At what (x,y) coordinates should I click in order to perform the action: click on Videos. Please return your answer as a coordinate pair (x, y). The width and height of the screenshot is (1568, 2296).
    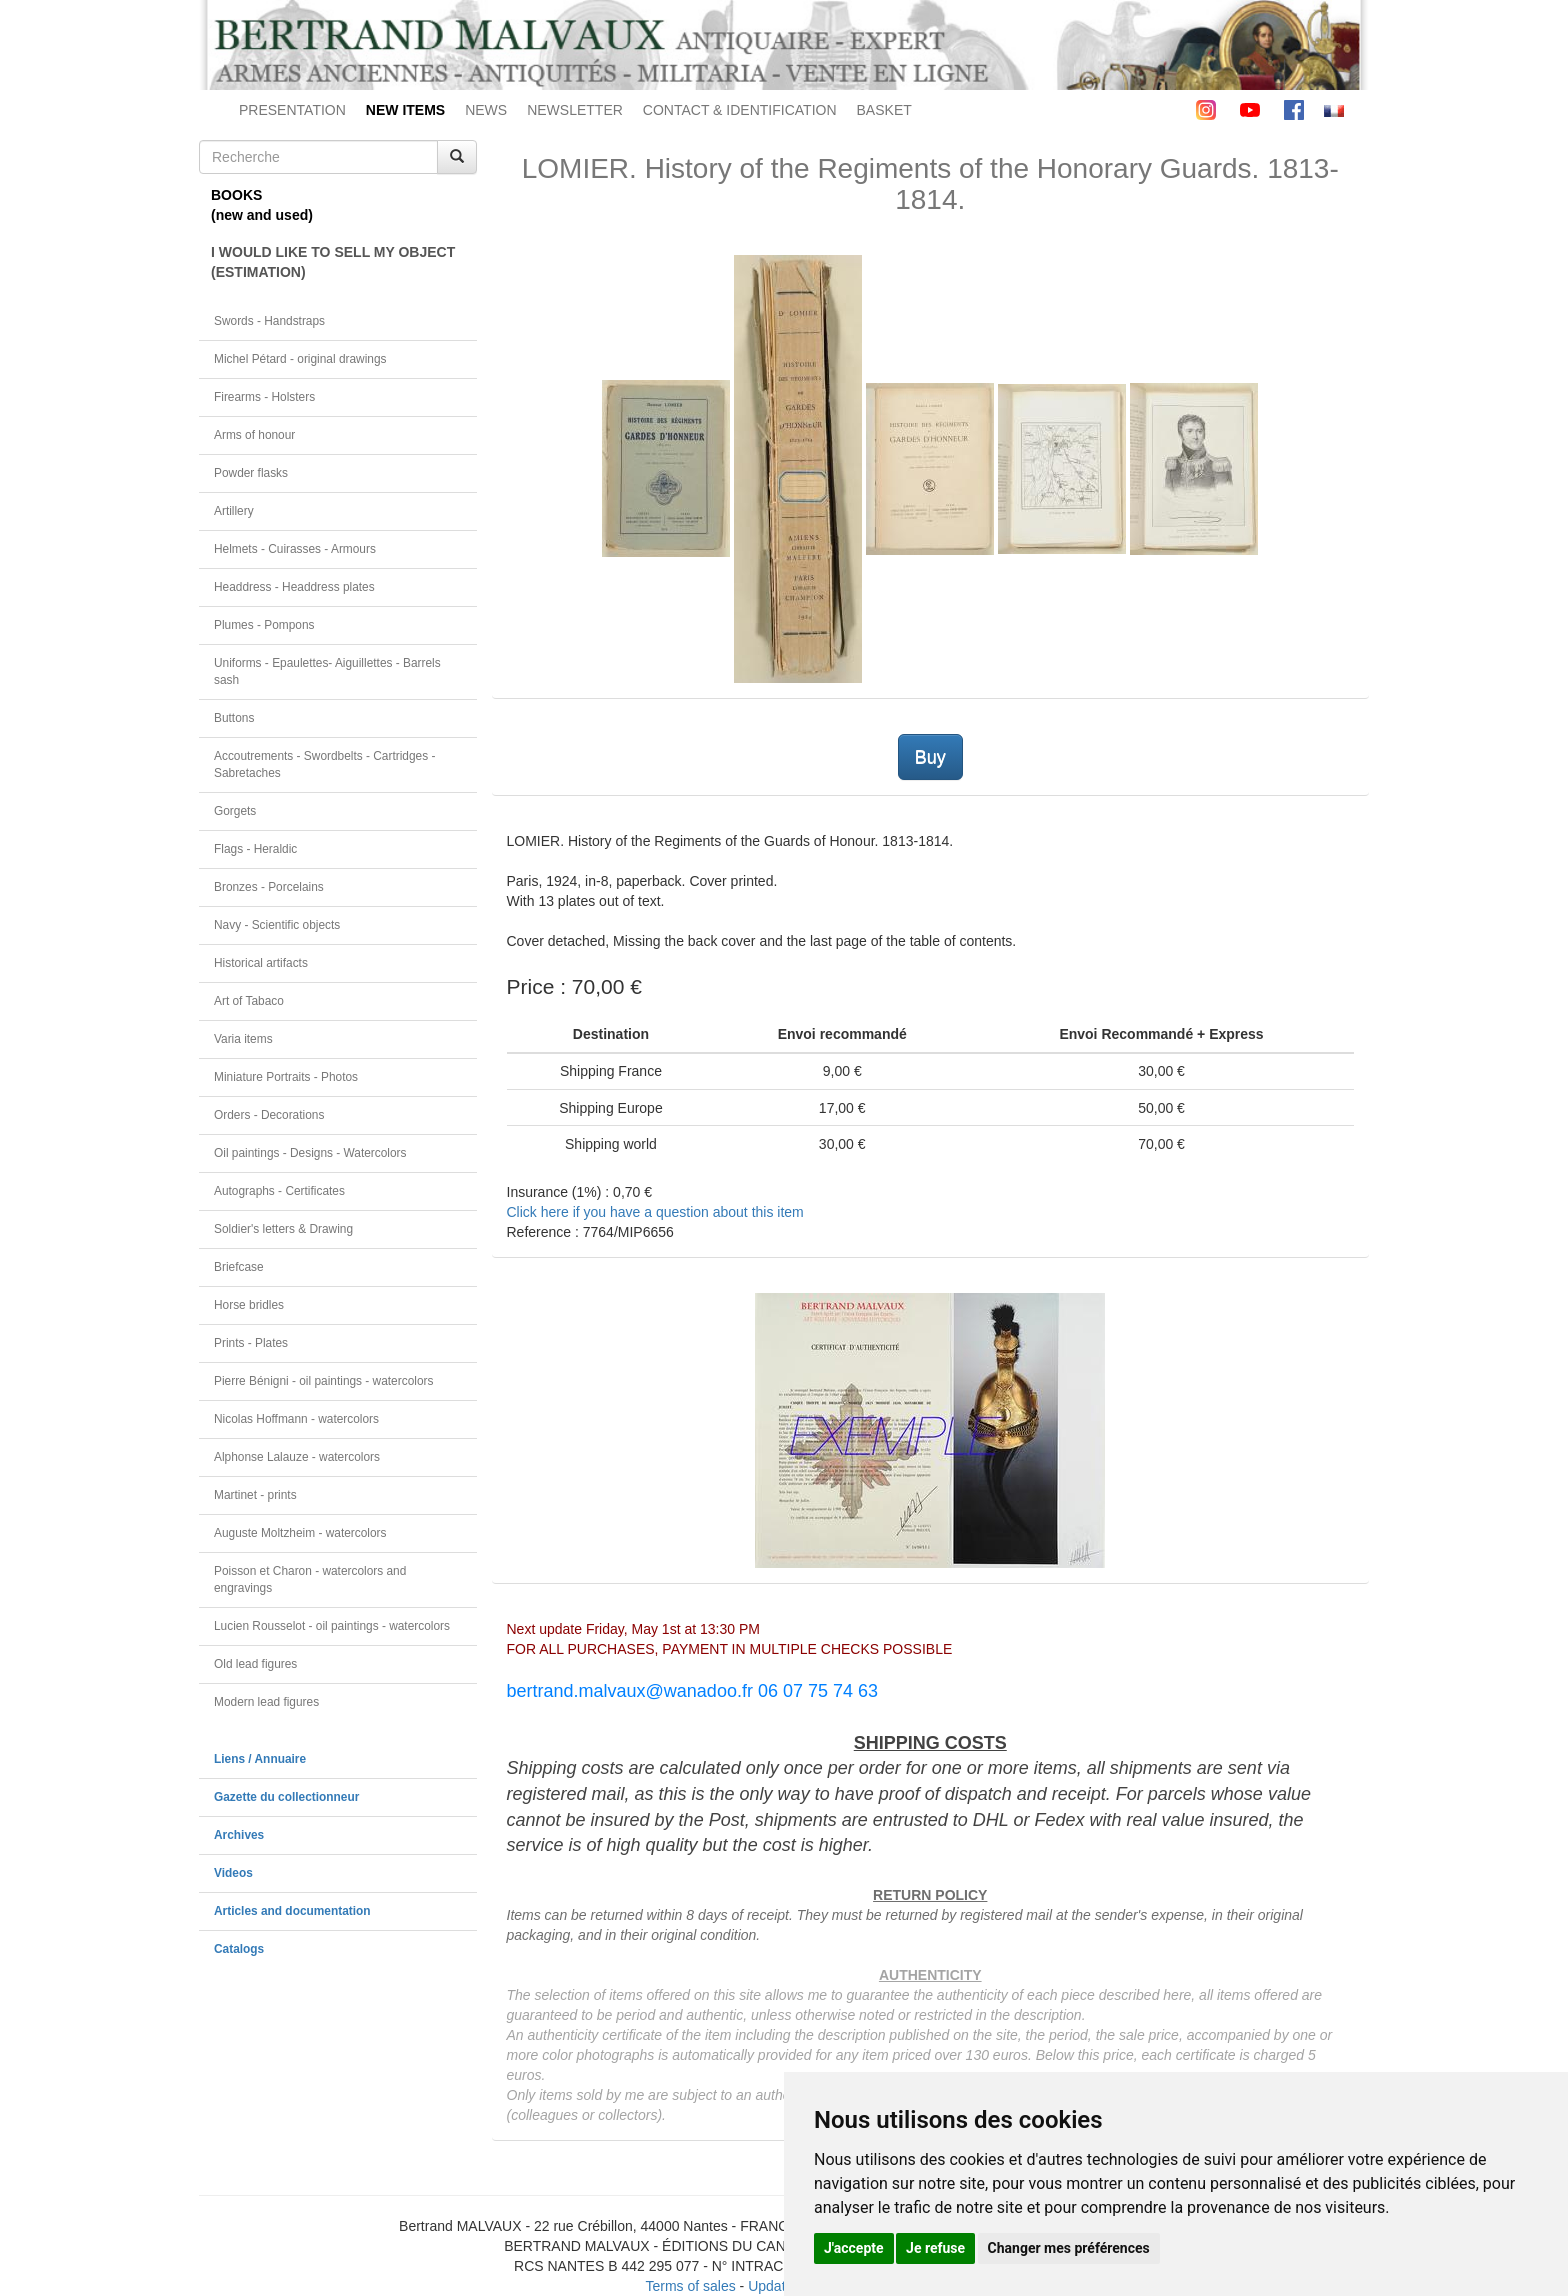
    Looking at the image, I should click on (233, 1873).